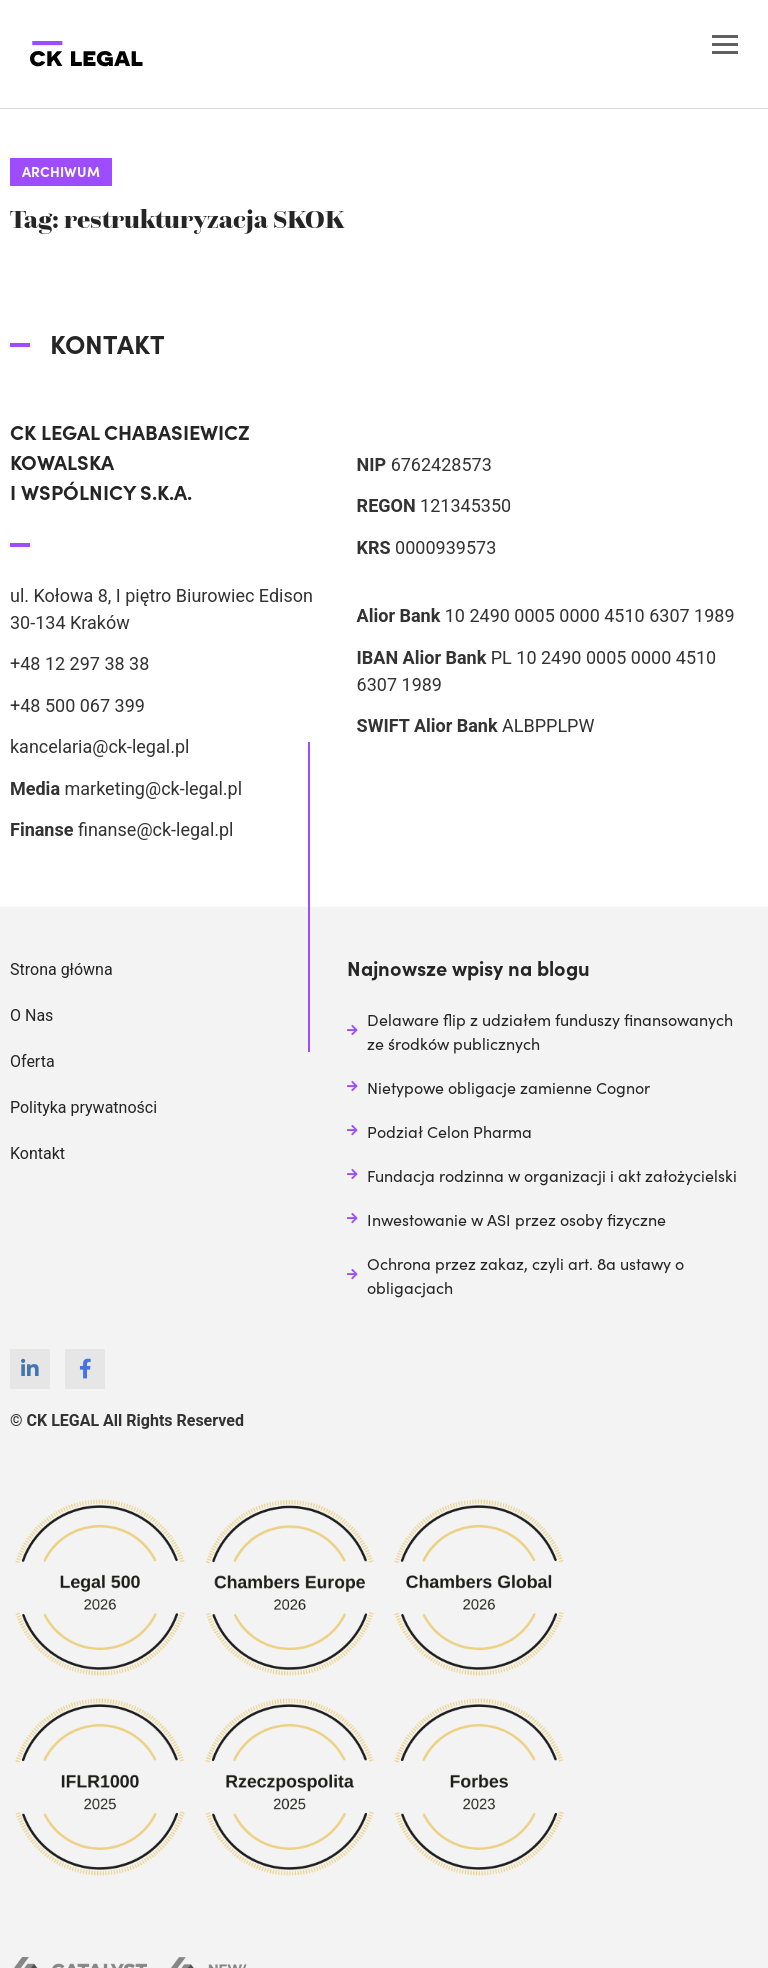 The image size is (768, 1968). I want to click on marketing@ck-legal.pl, so click(153, 788).